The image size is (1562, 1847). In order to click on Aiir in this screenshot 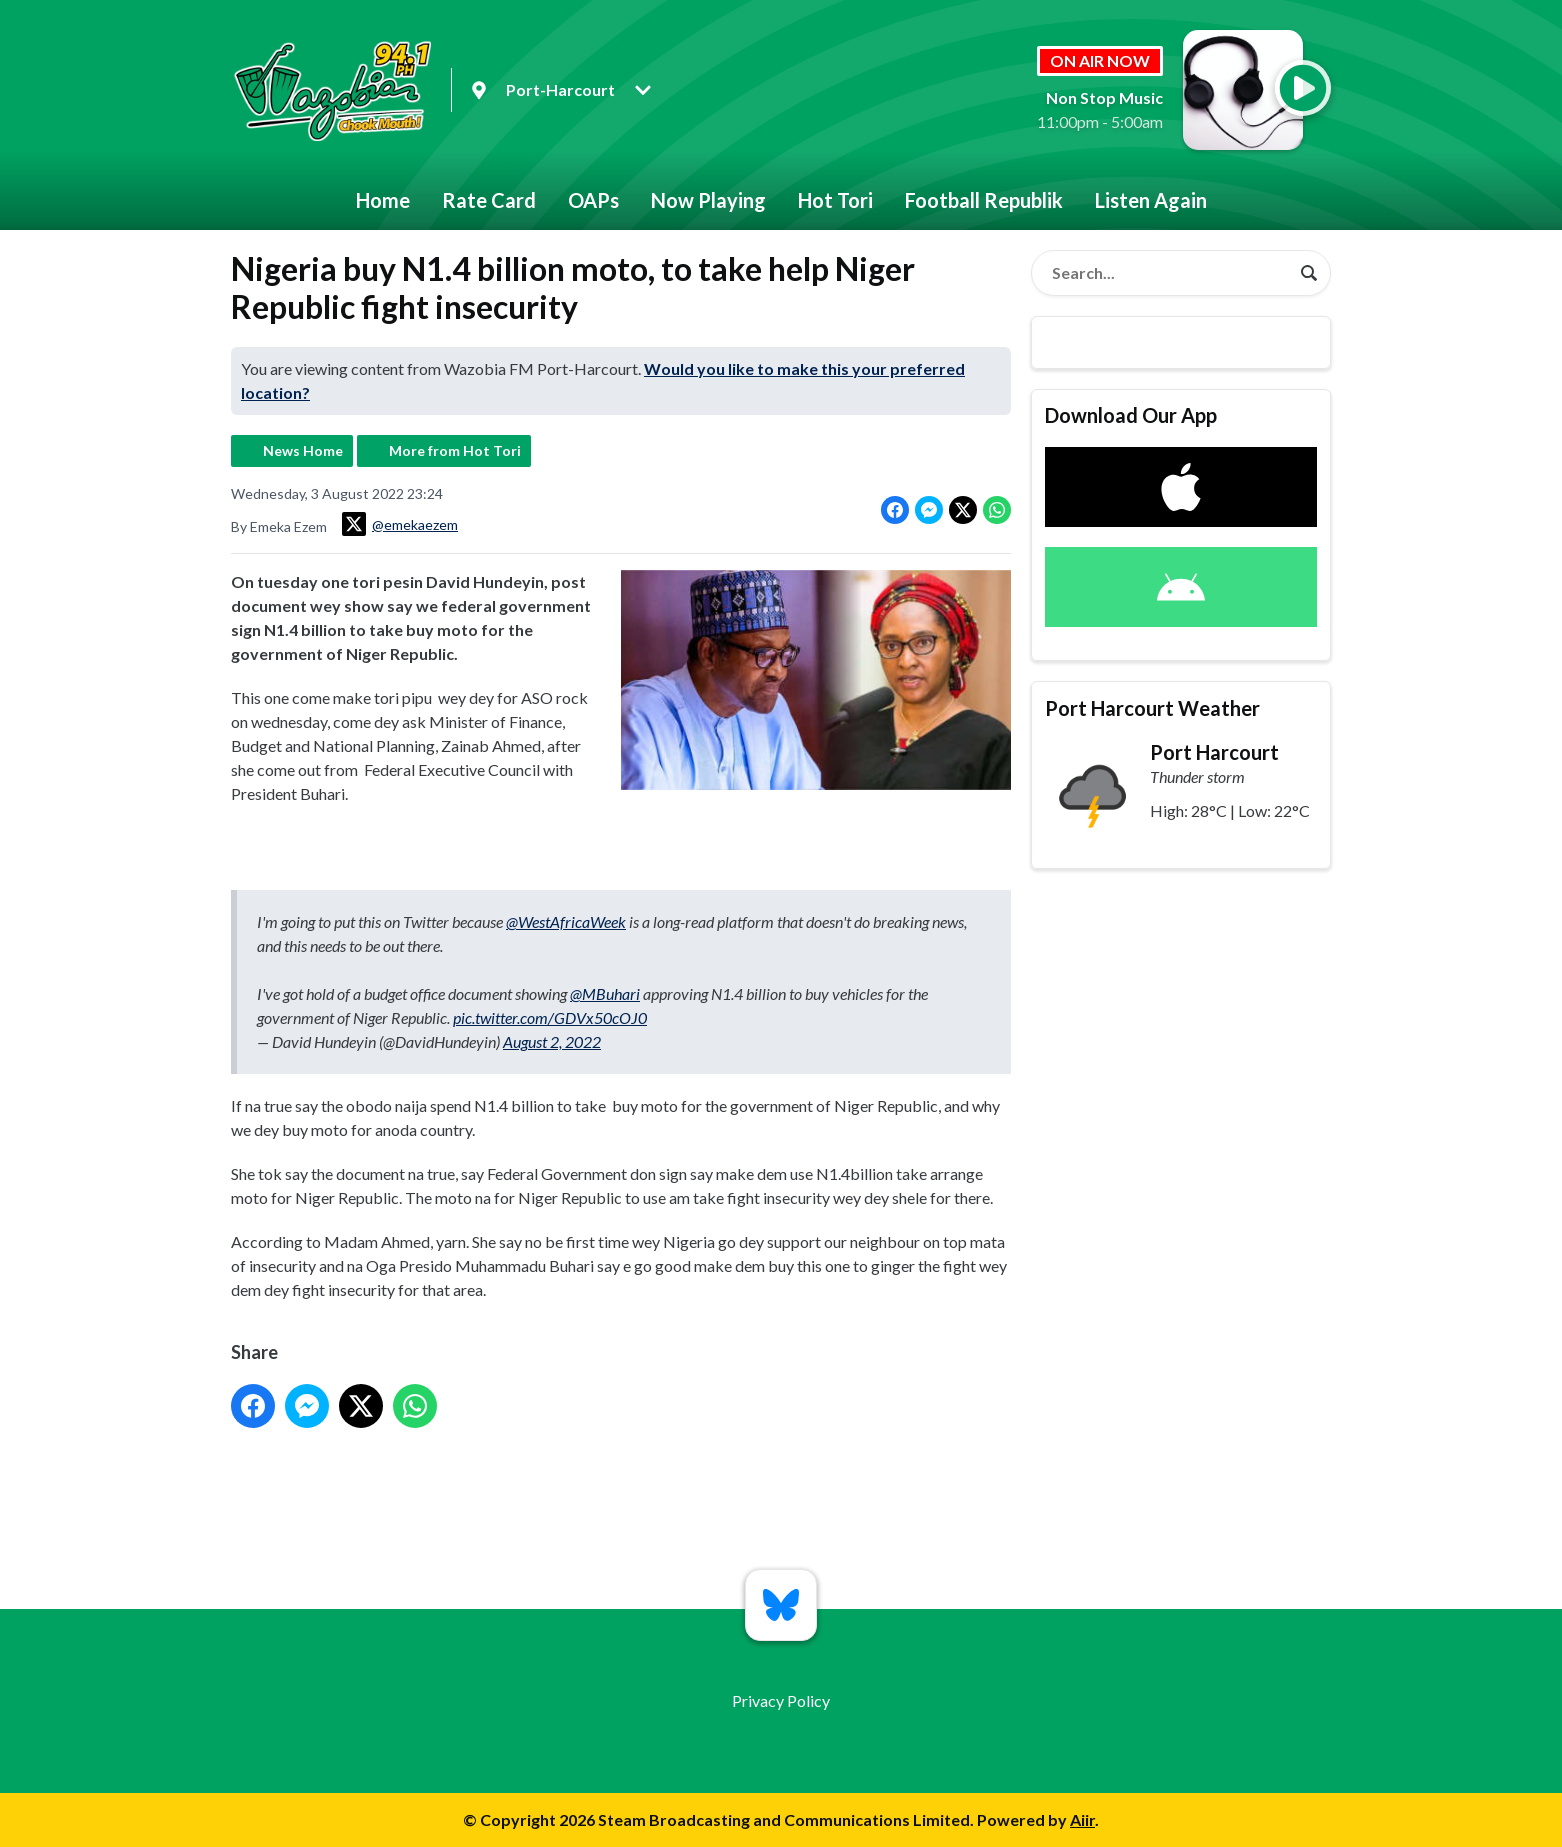, I will do `click(1082, 1819)`.